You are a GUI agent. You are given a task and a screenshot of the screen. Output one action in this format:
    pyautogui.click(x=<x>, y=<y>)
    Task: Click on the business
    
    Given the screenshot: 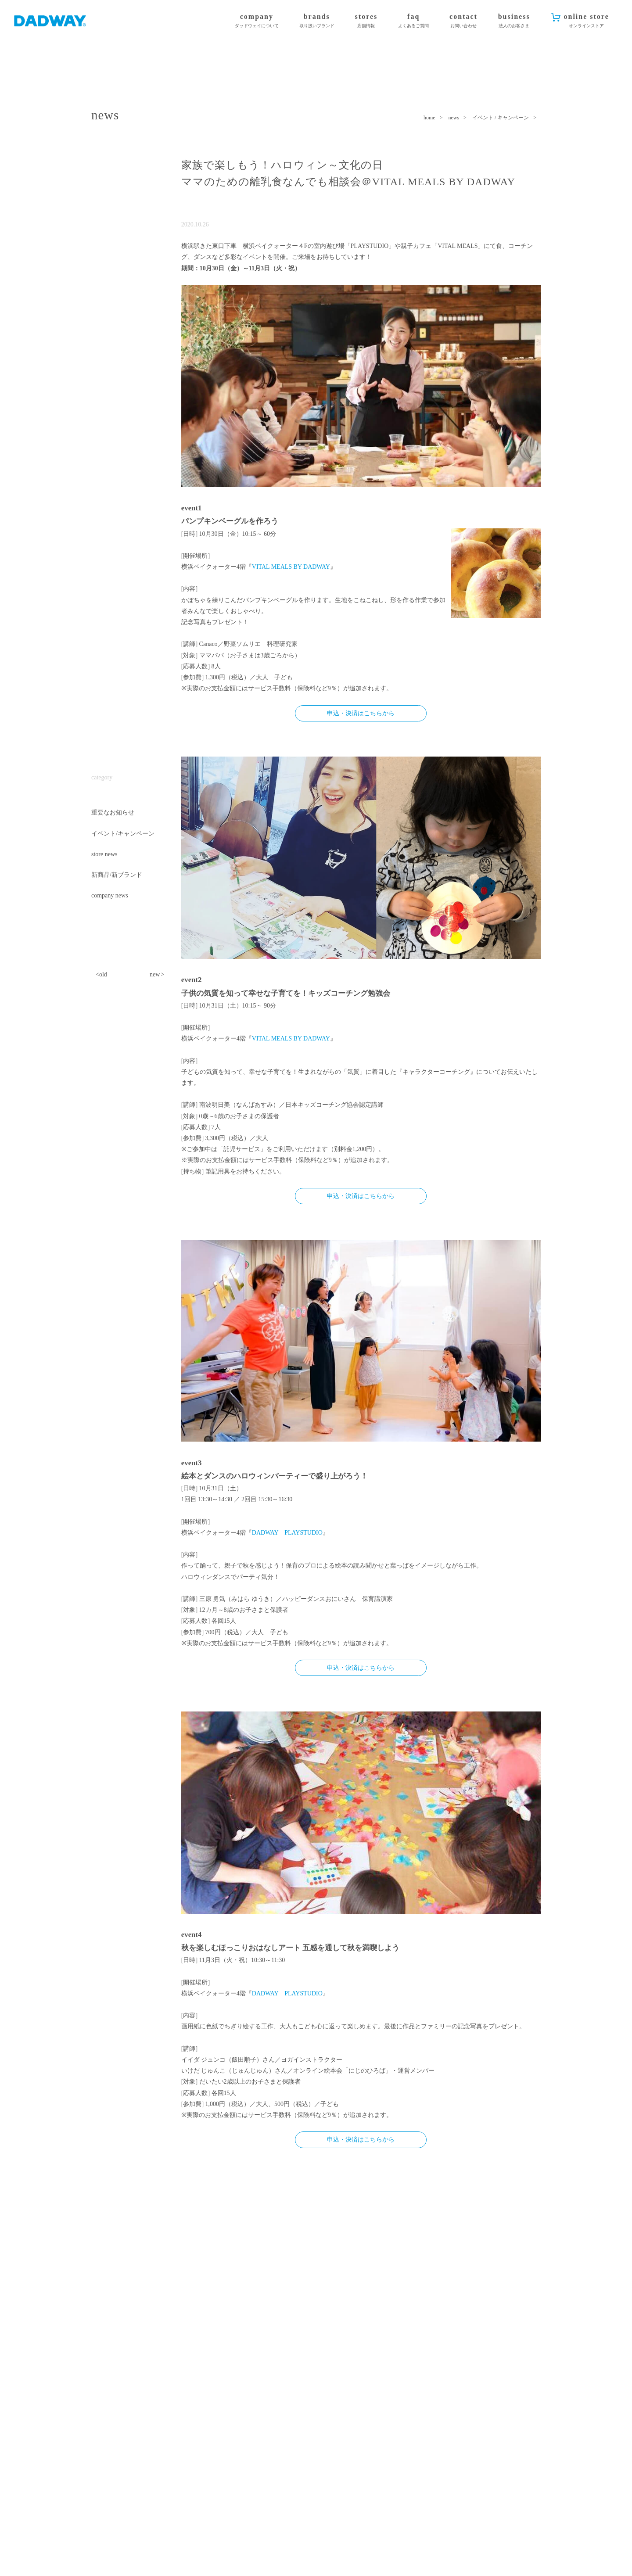 What is the action you would take?
    pyautogui.click(x=514, y=21)
    